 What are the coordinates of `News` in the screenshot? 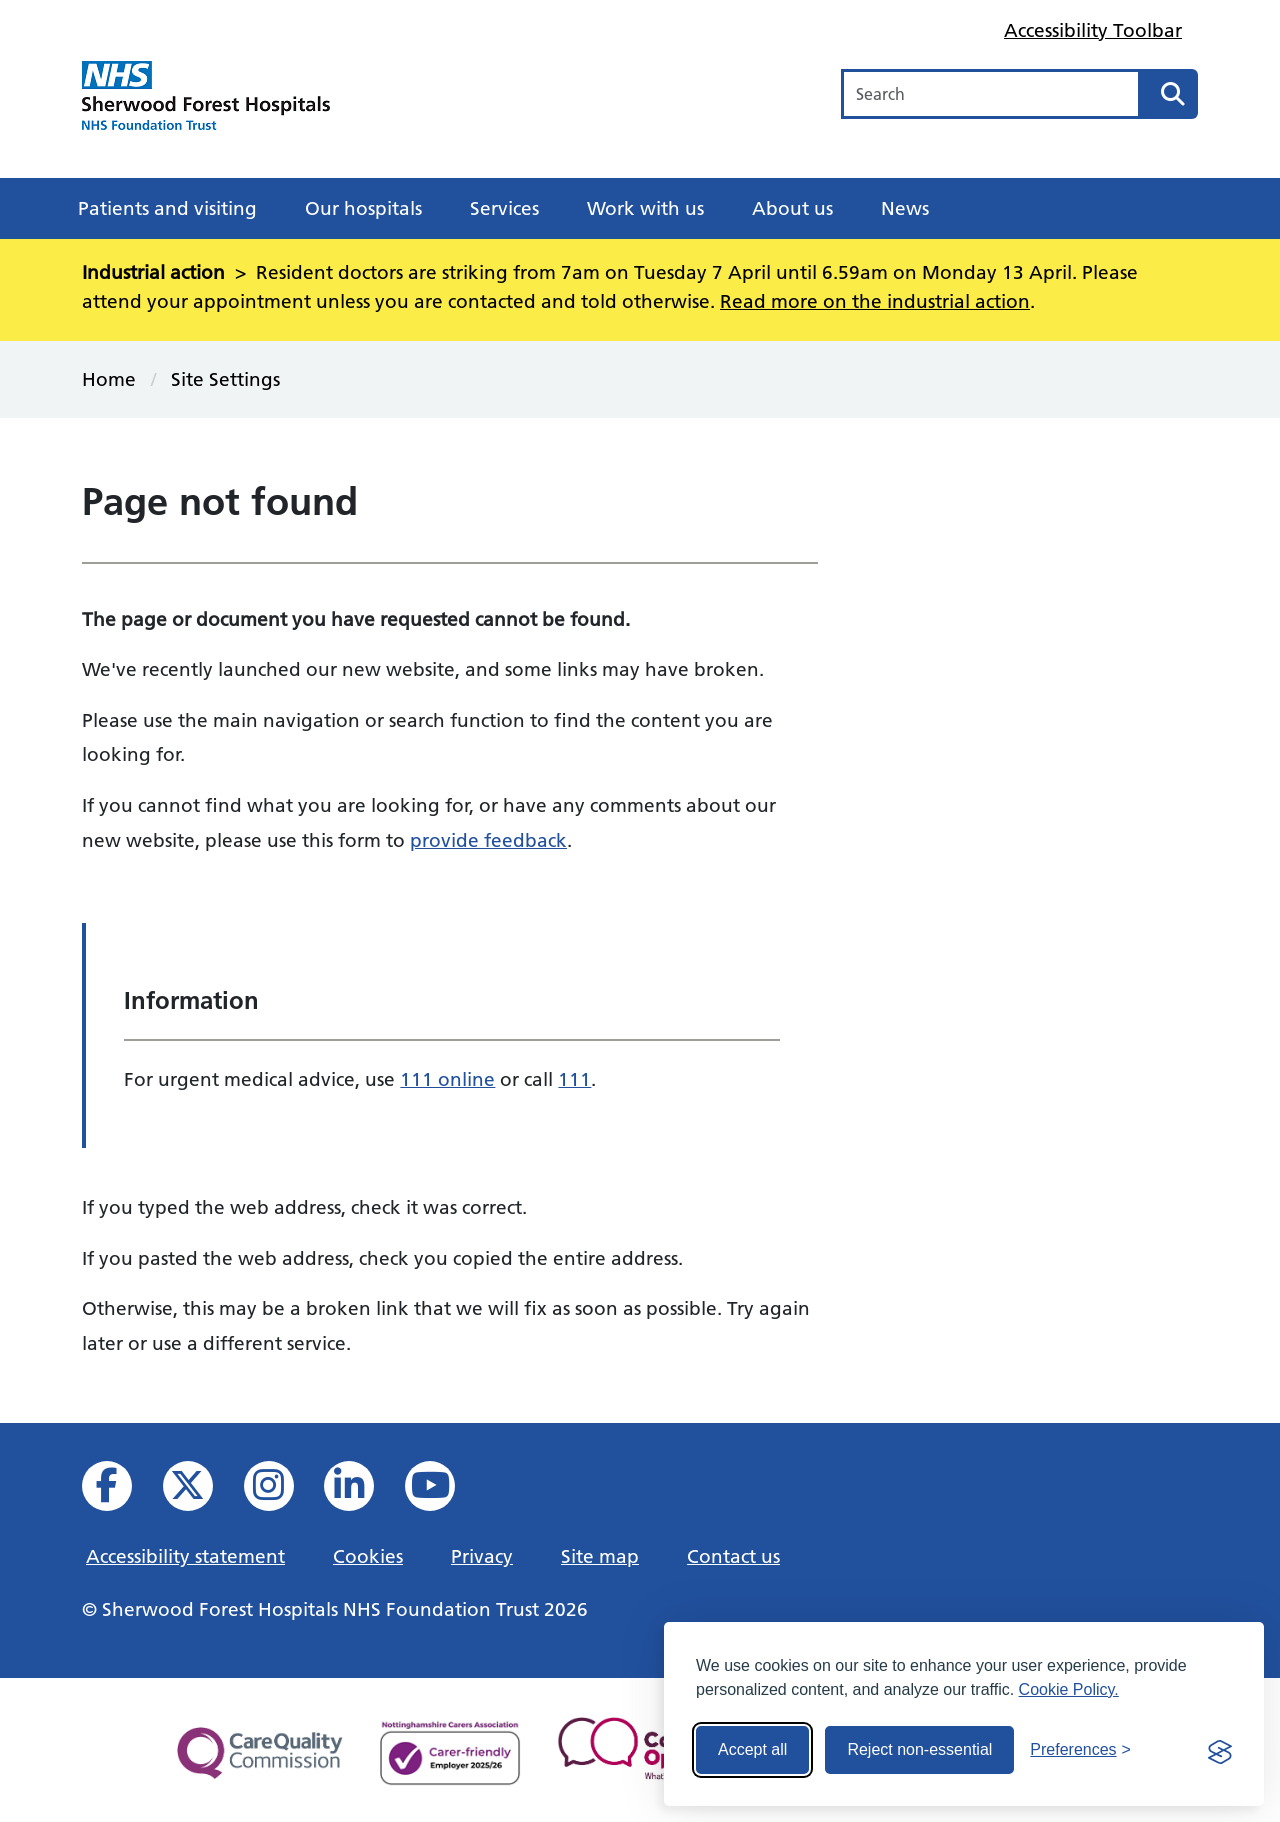 It's located at (905, 208).